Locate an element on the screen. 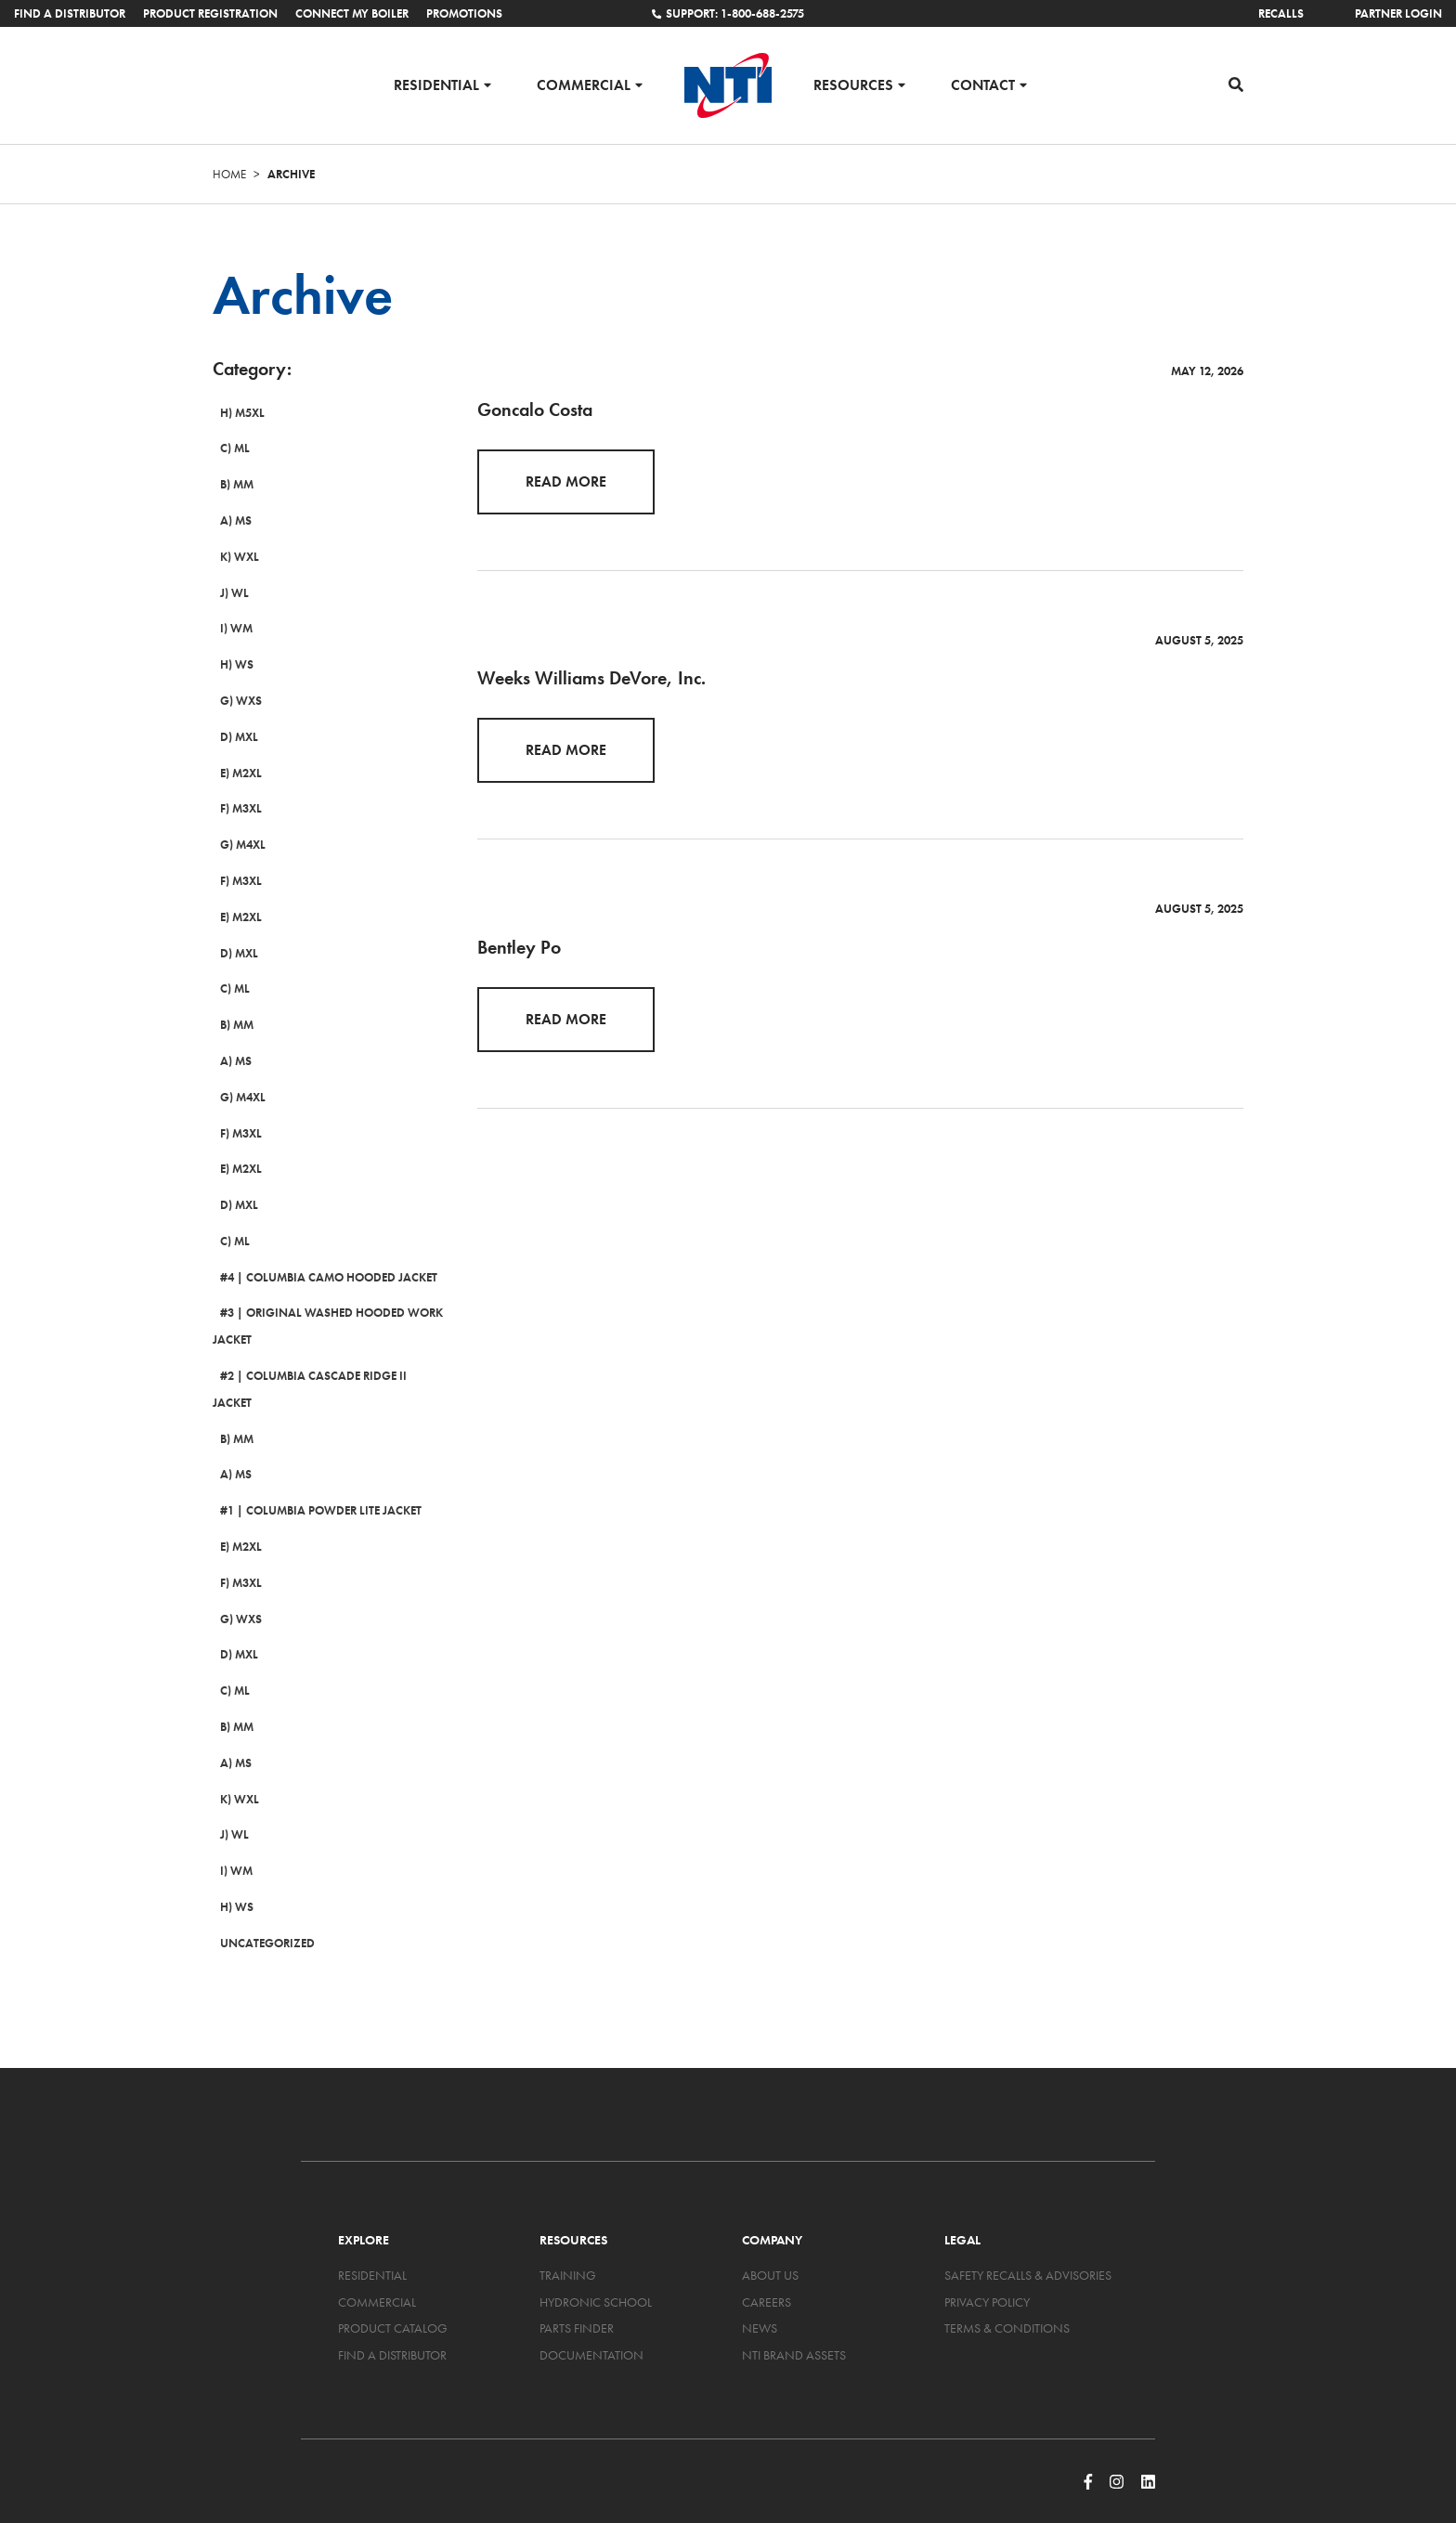 Image resolution: width=1456 pixels, height=2523 pixels. G) M4XL is located at coordinates (235, 844).